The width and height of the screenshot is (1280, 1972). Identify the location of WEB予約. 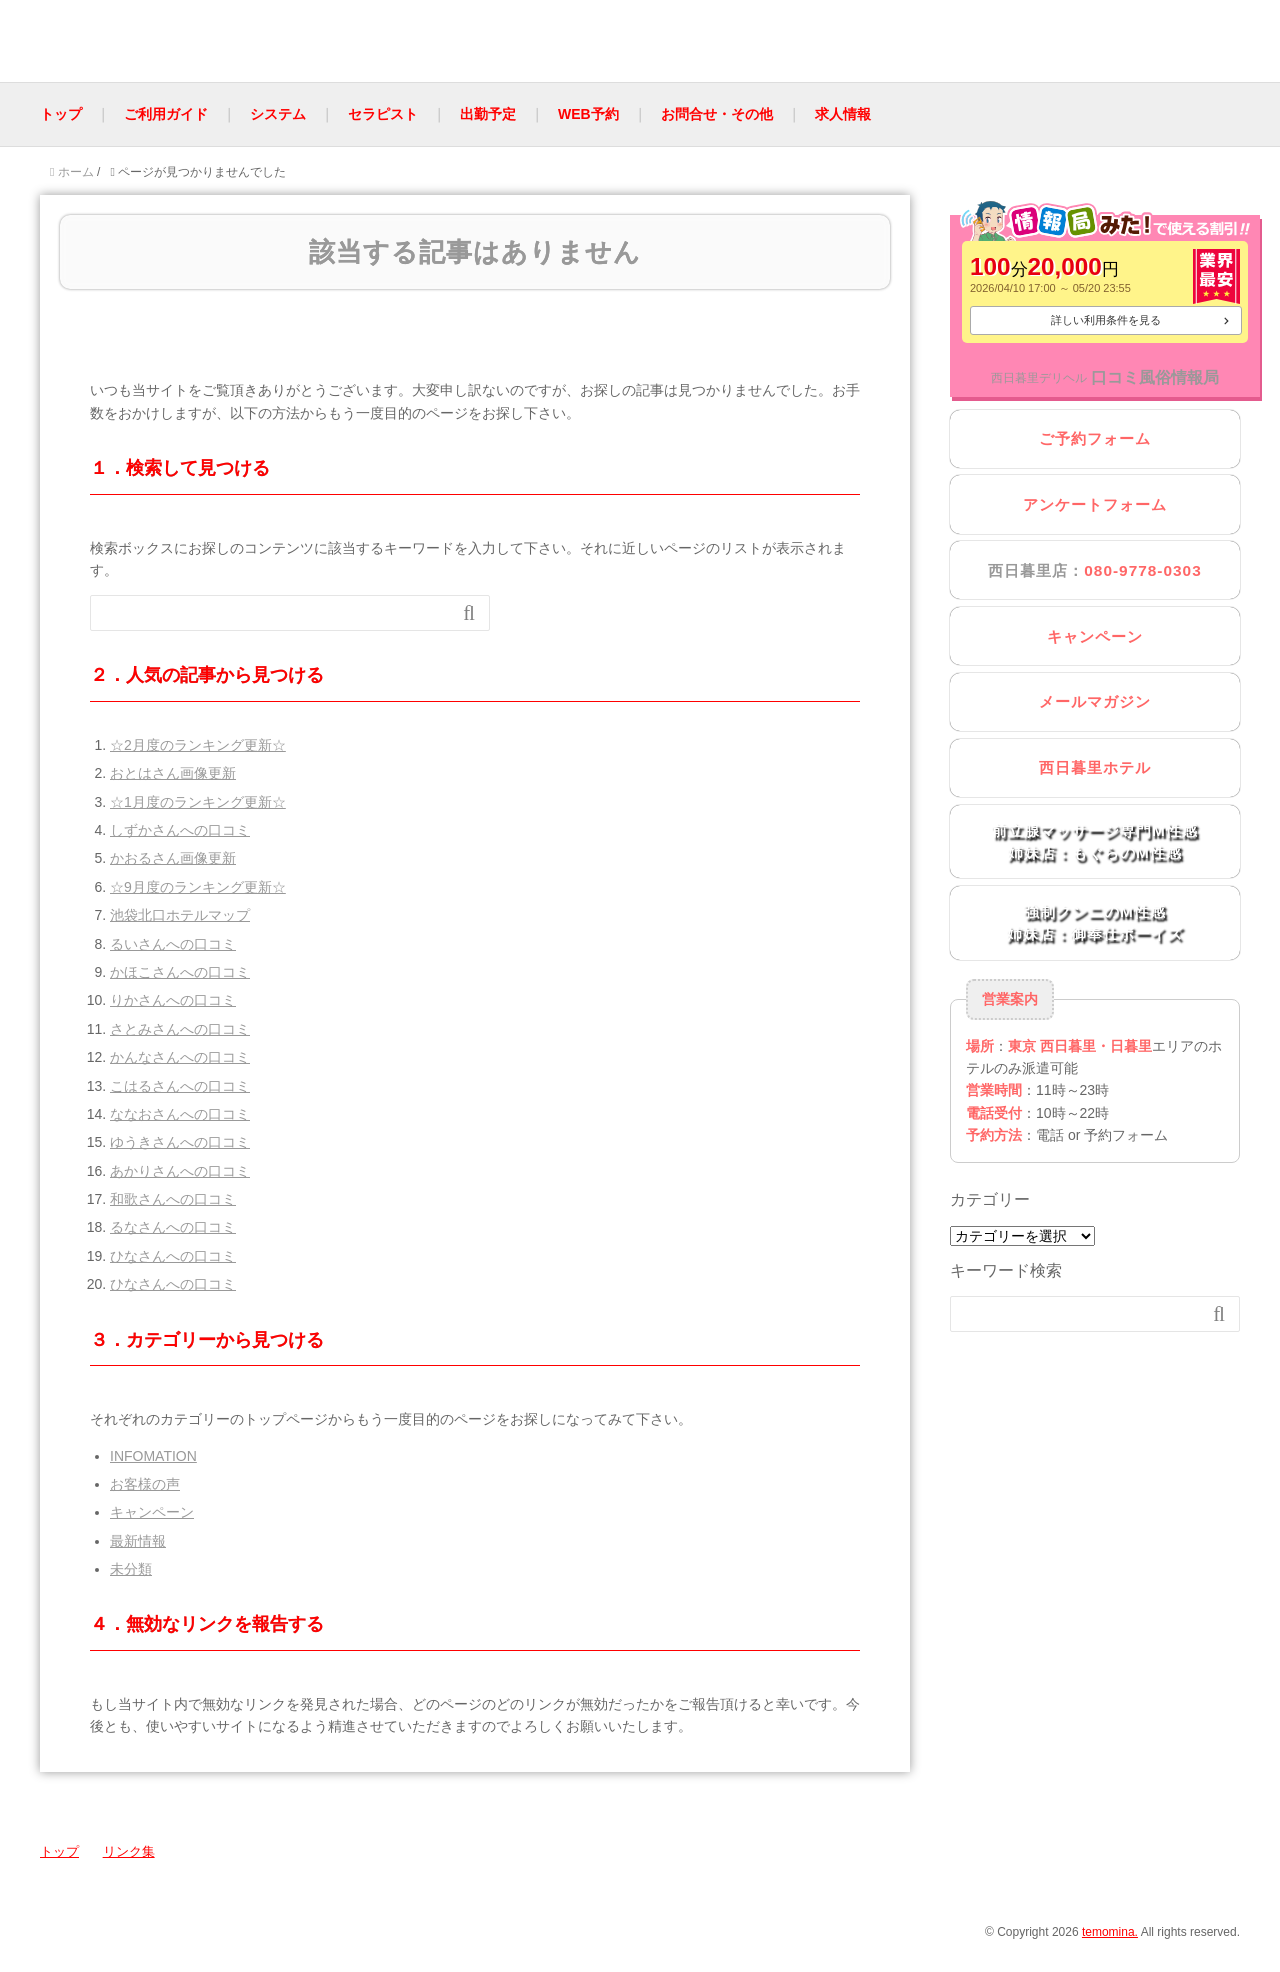
(588, 114).